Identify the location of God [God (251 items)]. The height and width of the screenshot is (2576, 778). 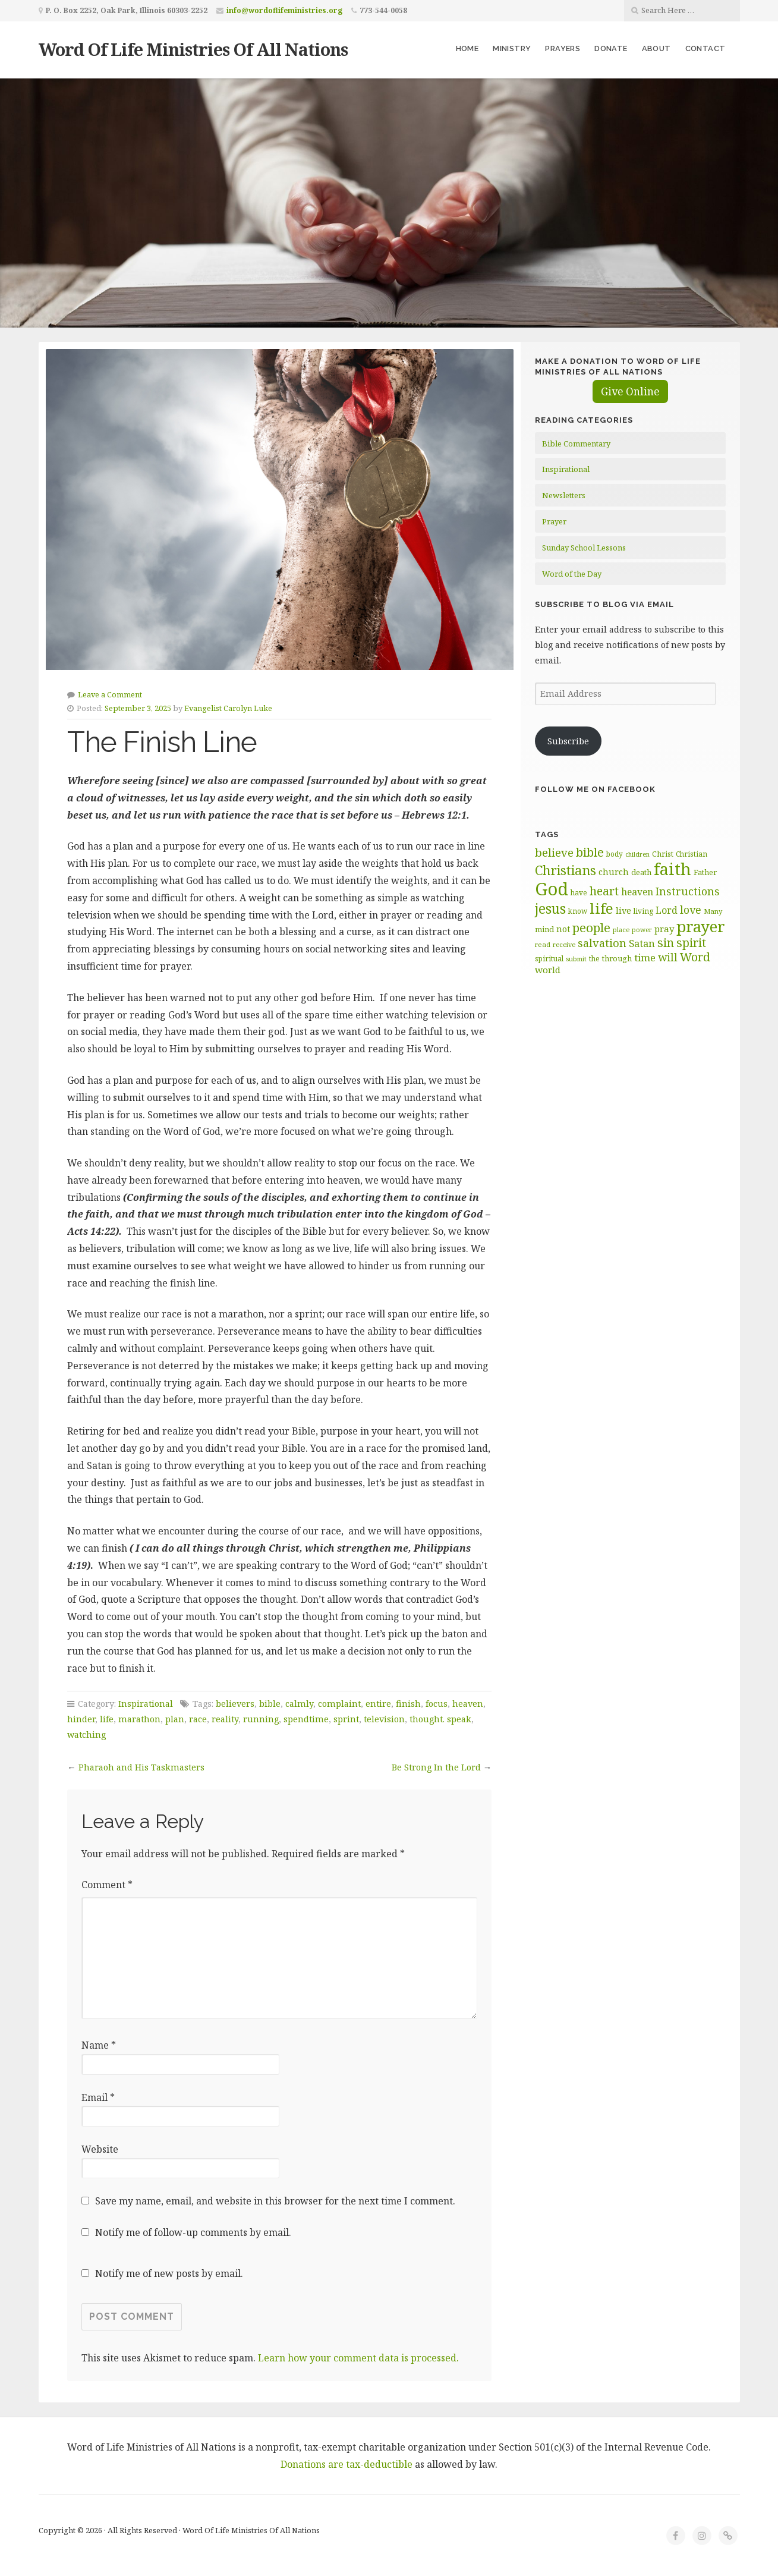
(551, 889).